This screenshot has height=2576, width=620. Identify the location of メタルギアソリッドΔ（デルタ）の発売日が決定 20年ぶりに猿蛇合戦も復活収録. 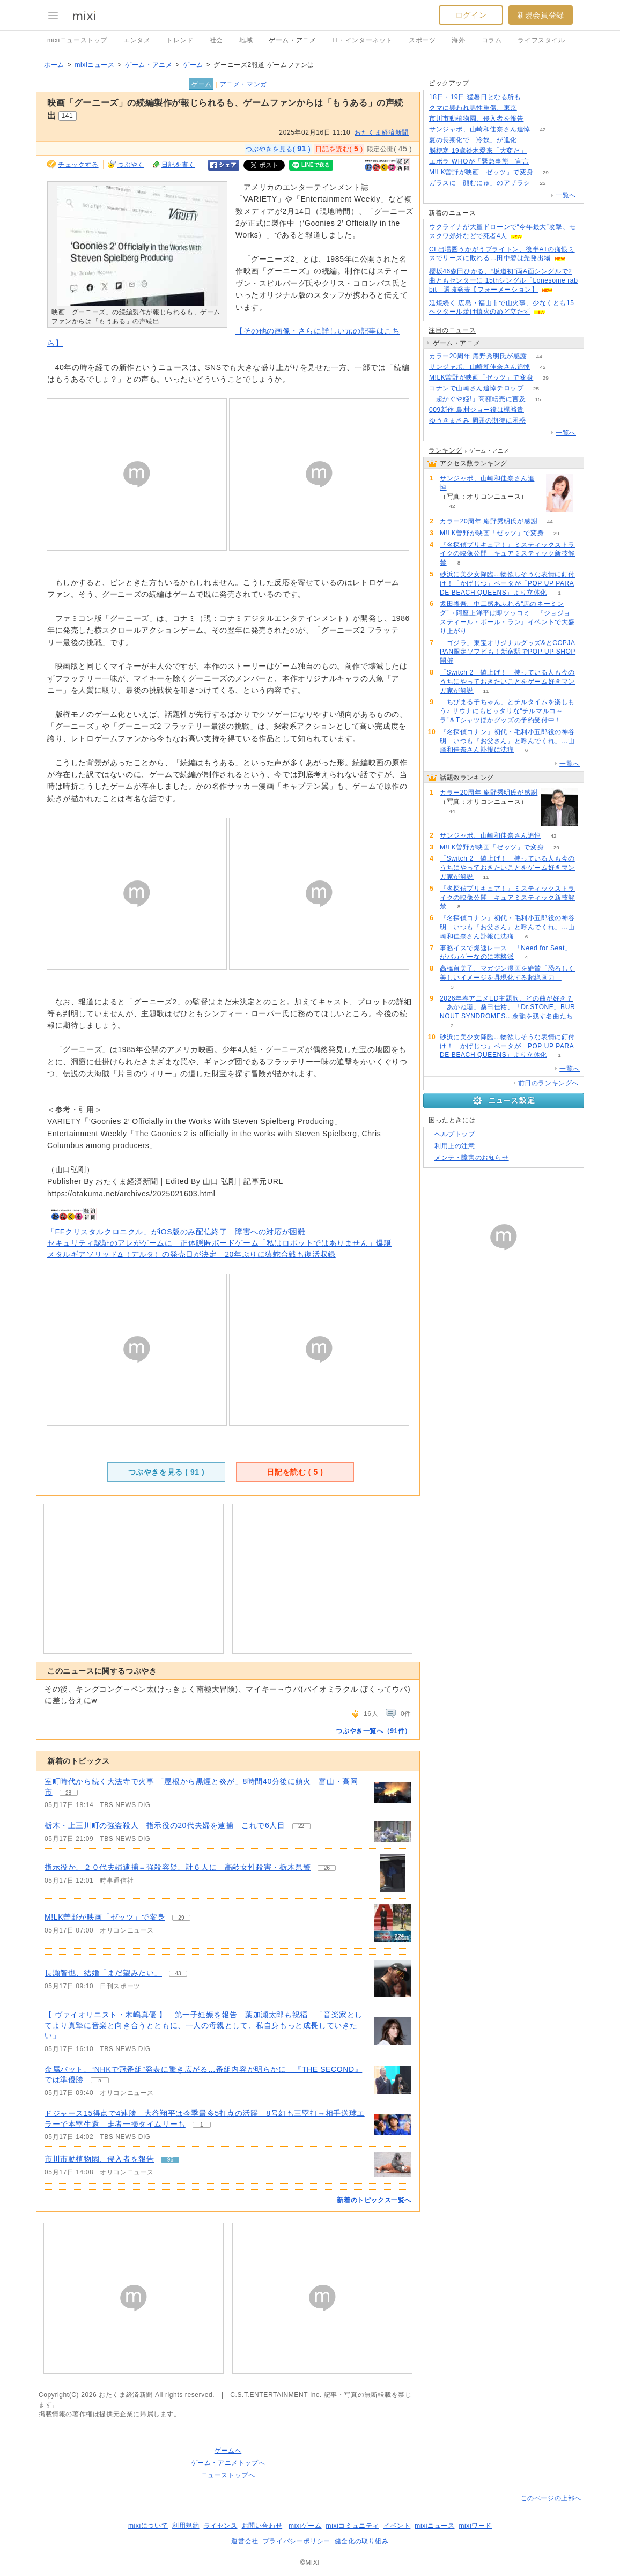
(191, 1254).